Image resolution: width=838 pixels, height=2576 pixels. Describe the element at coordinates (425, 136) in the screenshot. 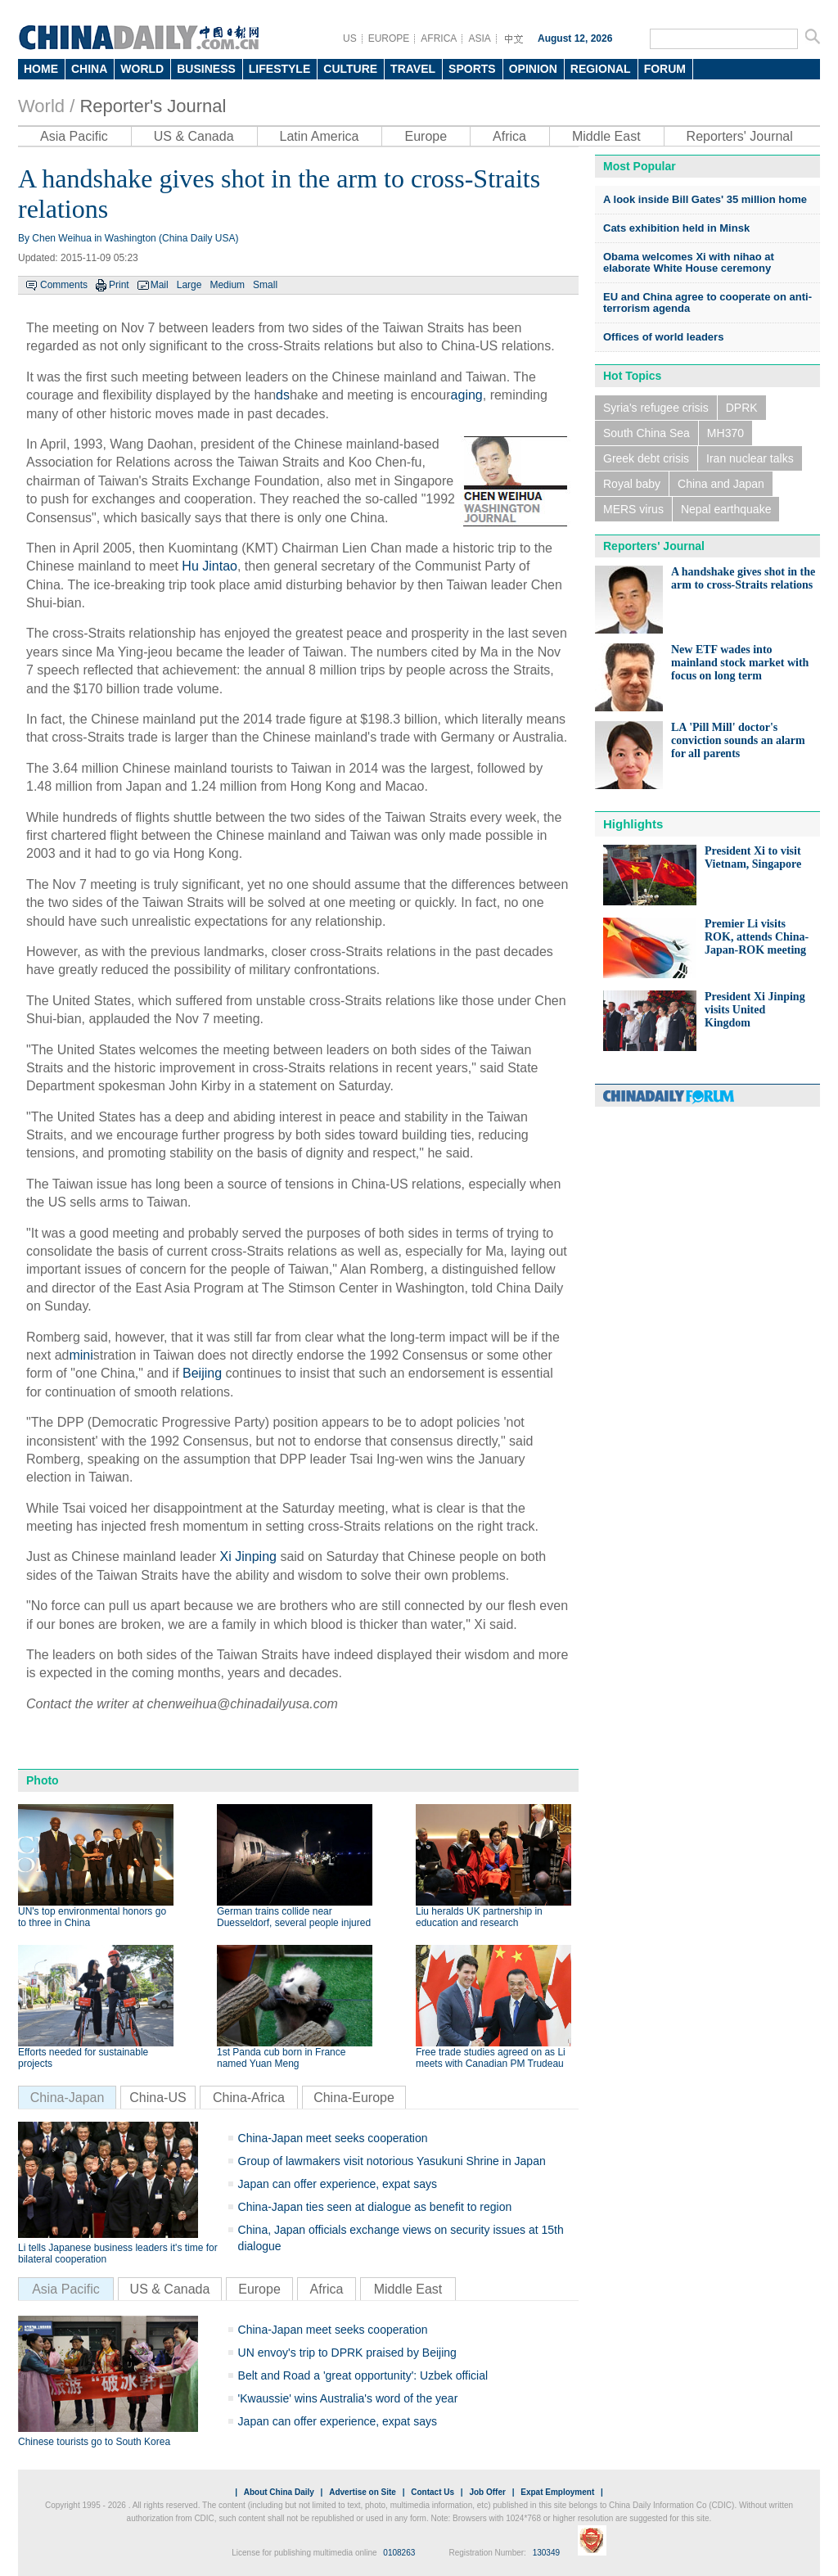

I see `Europe` at that location.